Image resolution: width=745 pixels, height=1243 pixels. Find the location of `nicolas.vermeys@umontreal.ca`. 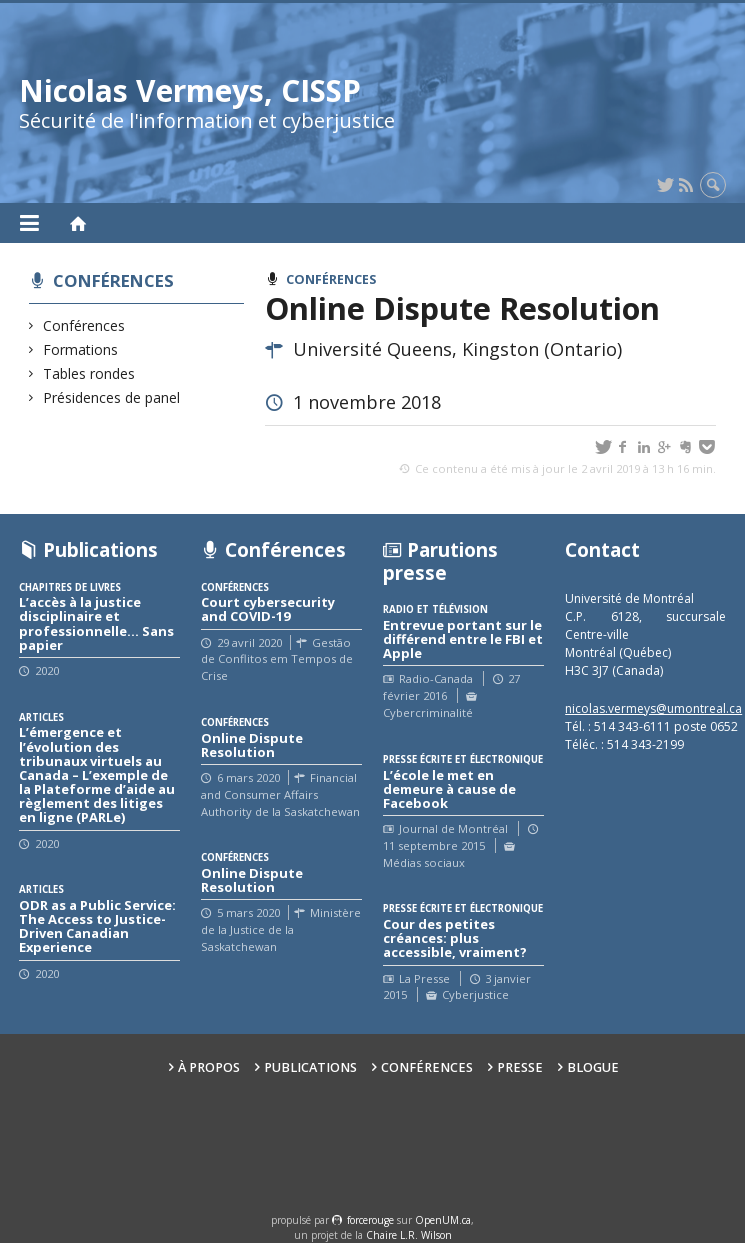

nicolas.vermeys@umontreal.ca is located at coordinates (653, 708).